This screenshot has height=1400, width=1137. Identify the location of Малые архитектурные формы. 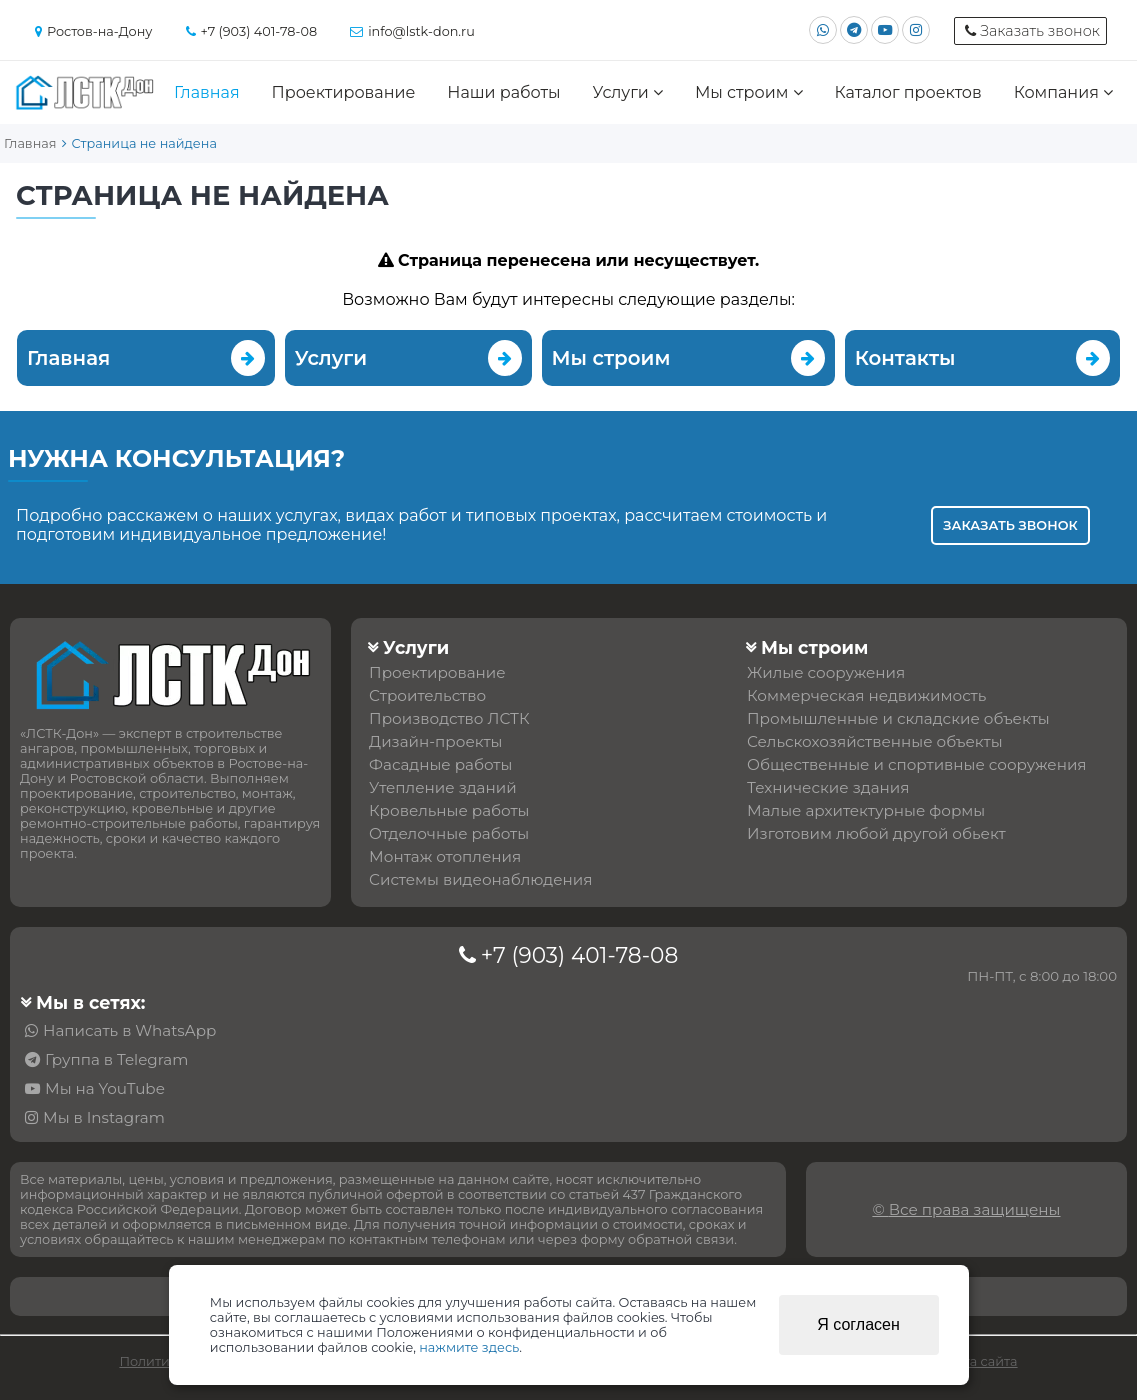
(866, 810).